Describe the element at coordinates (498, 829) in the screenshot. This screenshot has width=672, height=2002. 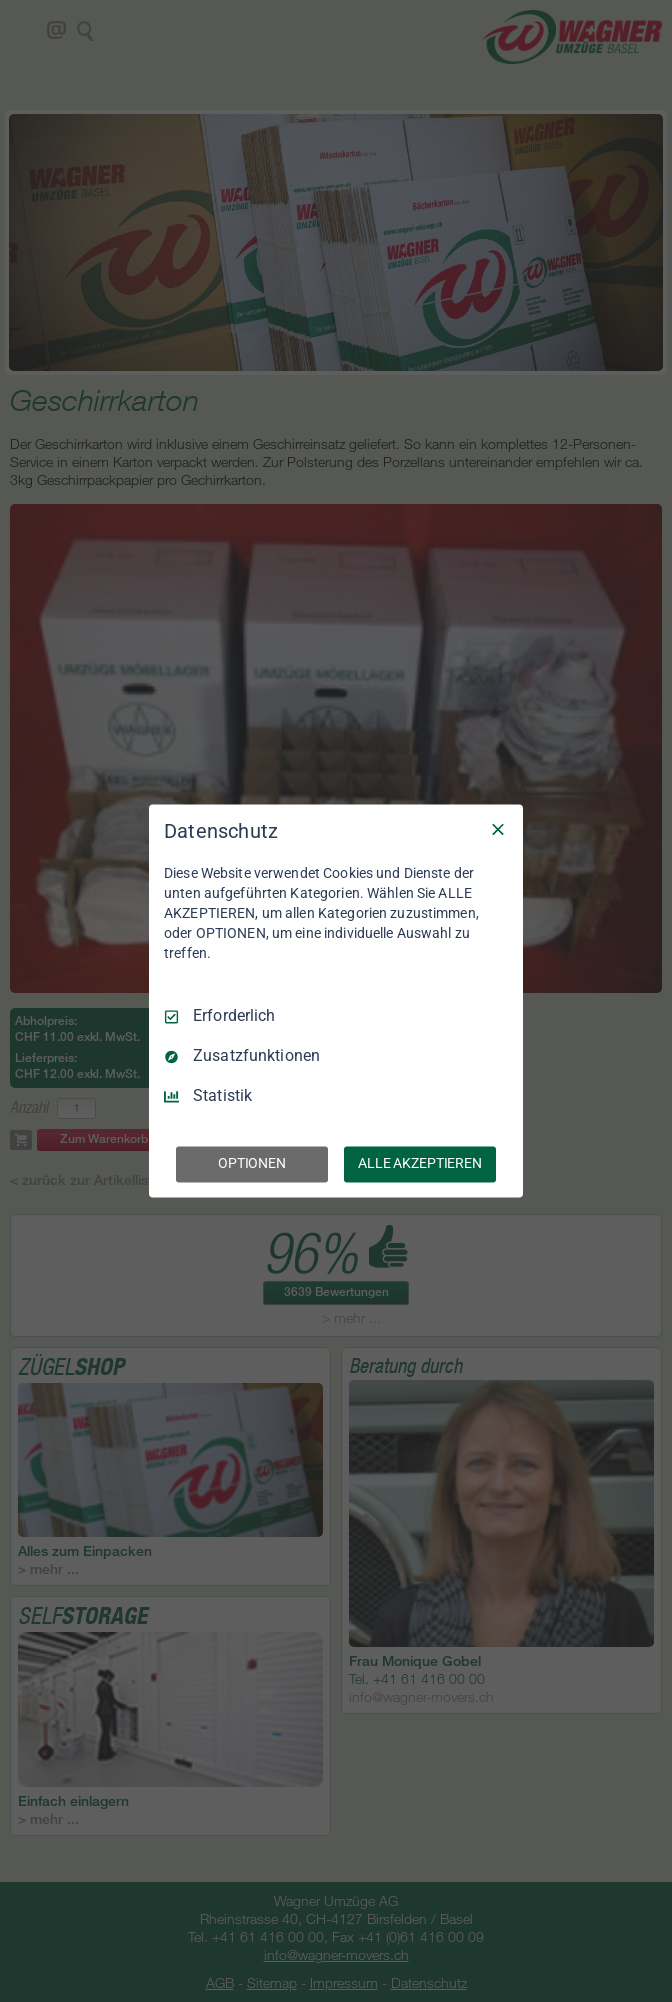
I see `[Nur Erforderliche]` at that location.